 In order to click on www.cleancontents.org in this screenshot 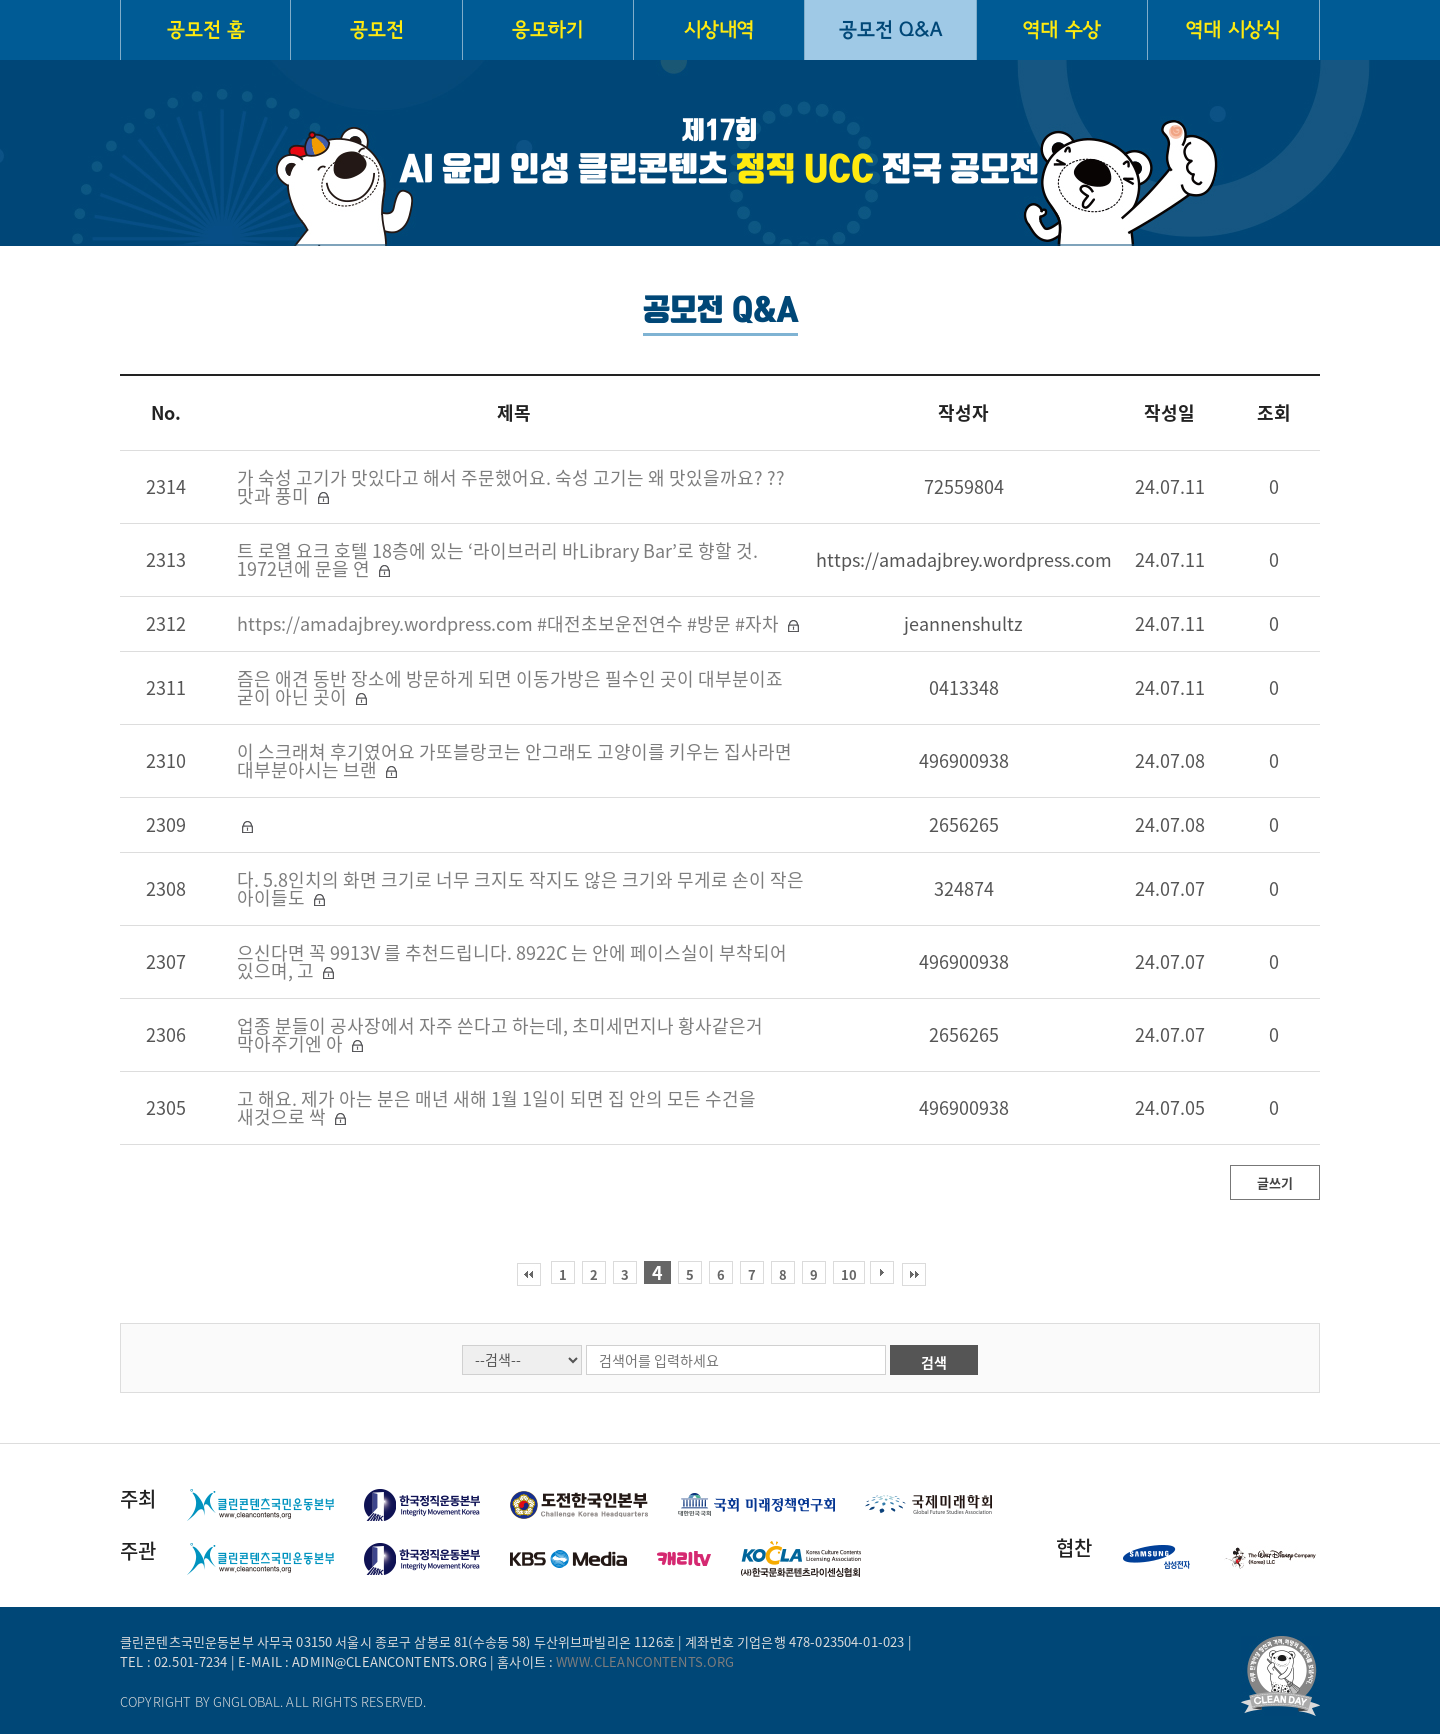, I will do `click(645, 1661)`.